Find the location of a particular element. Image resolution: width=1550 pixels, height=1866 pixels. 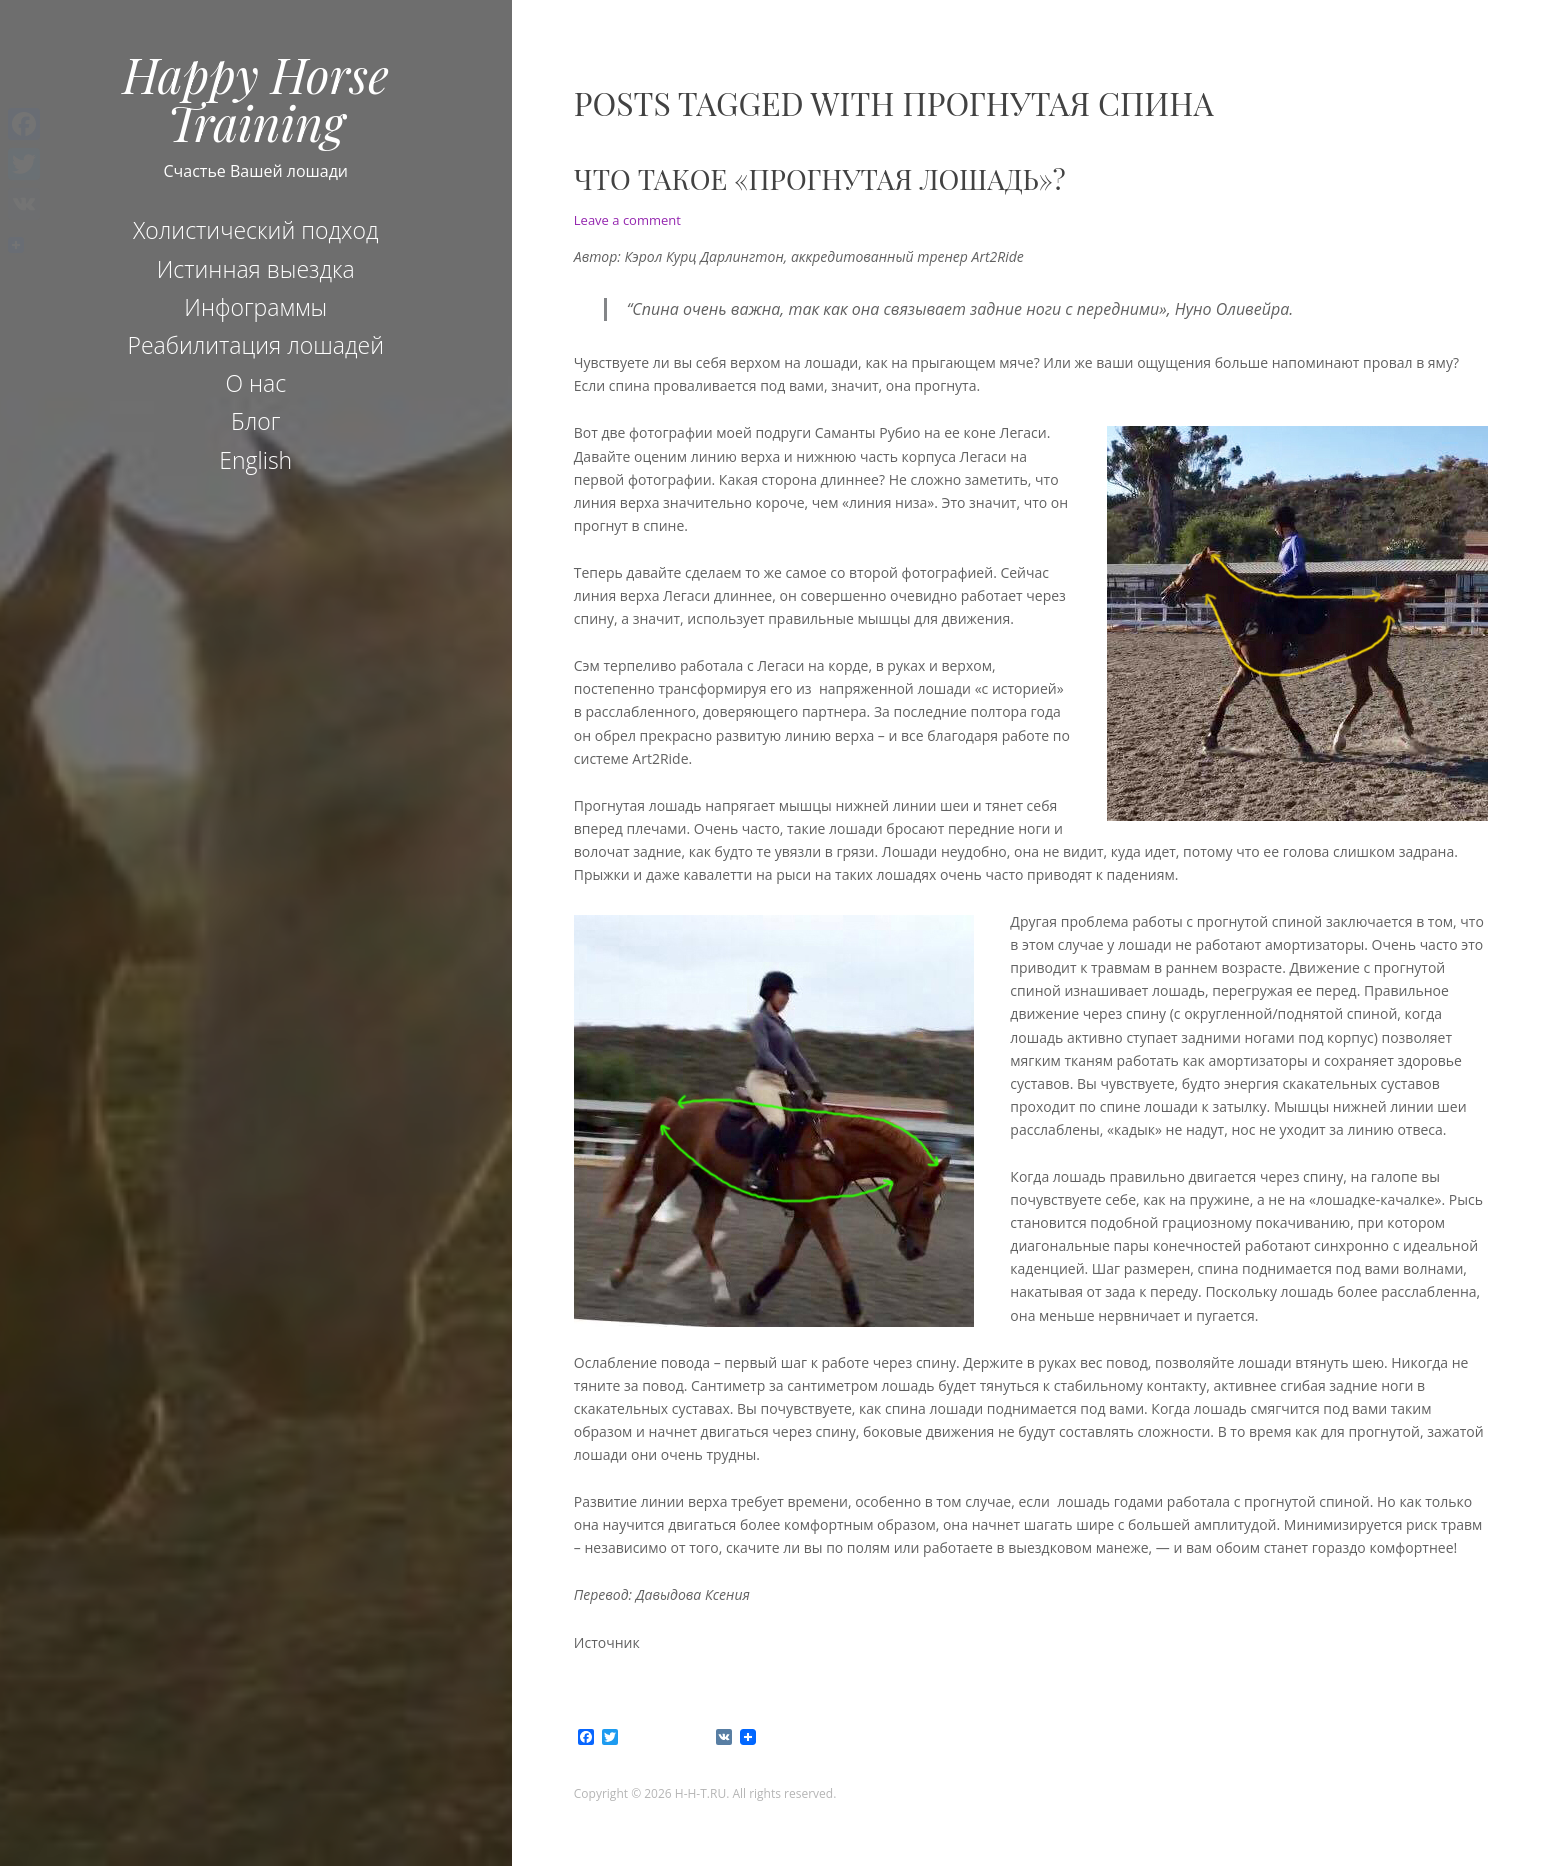

Что такое «прогнутая лошадь»? is located at coordinates (820, 178).